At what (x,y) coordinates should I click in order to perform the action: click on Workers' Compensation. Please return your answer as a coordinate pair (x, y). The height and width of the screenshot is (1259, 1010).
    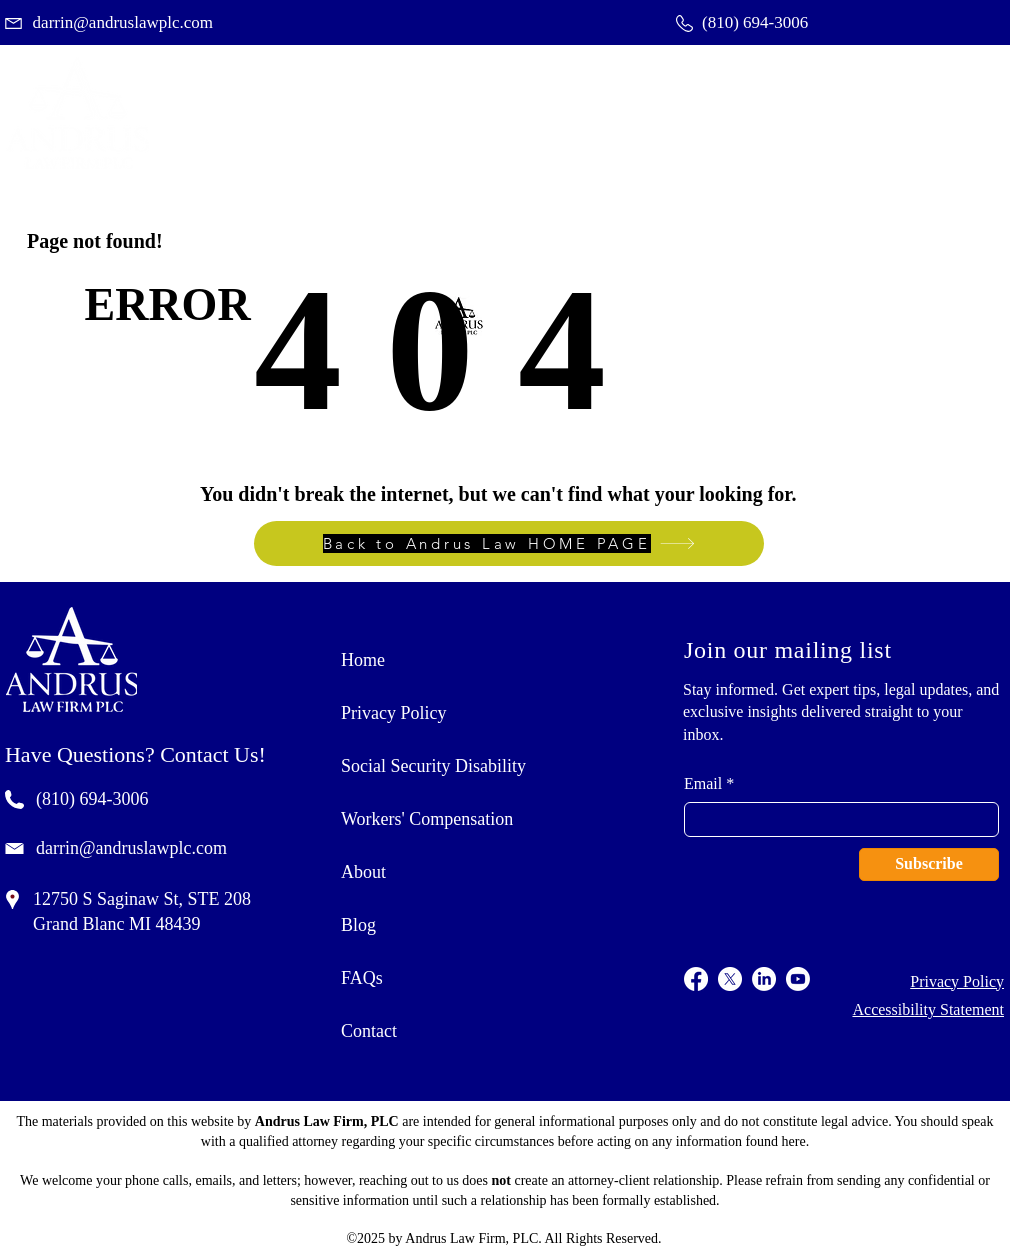
    Looking at the image, I should click on (427, 819).